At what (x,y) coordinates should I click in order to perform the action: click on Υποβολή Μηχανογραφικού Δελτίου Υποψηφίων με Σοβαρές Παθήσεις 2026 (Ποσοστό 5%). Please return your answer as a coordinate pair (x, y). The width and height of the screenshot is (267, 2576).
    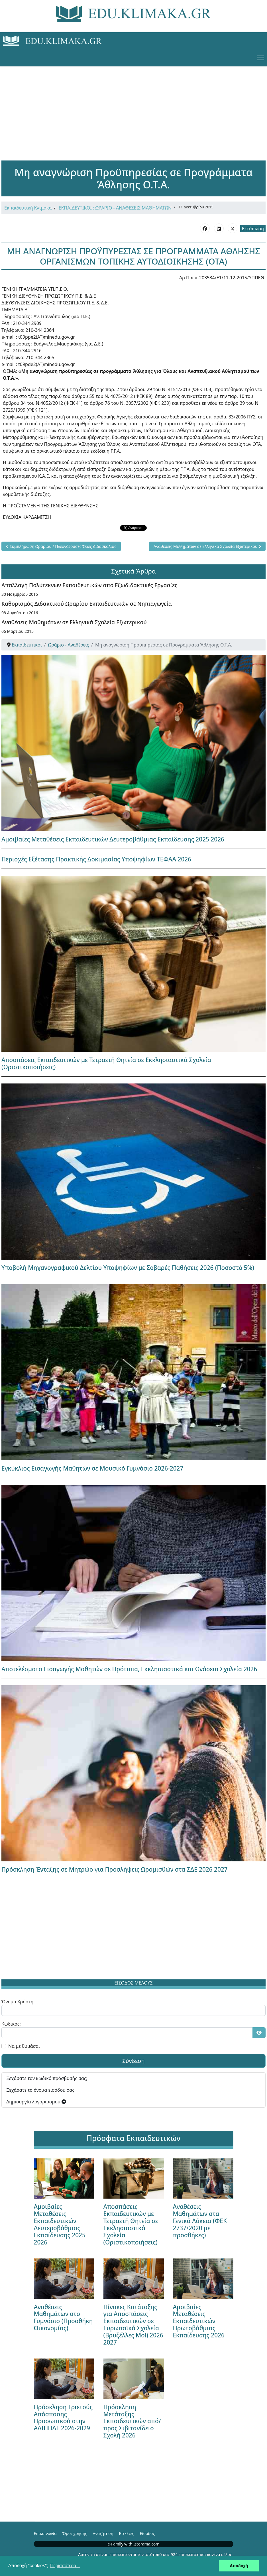
    Looking at the image, I should click on (127, 1268).